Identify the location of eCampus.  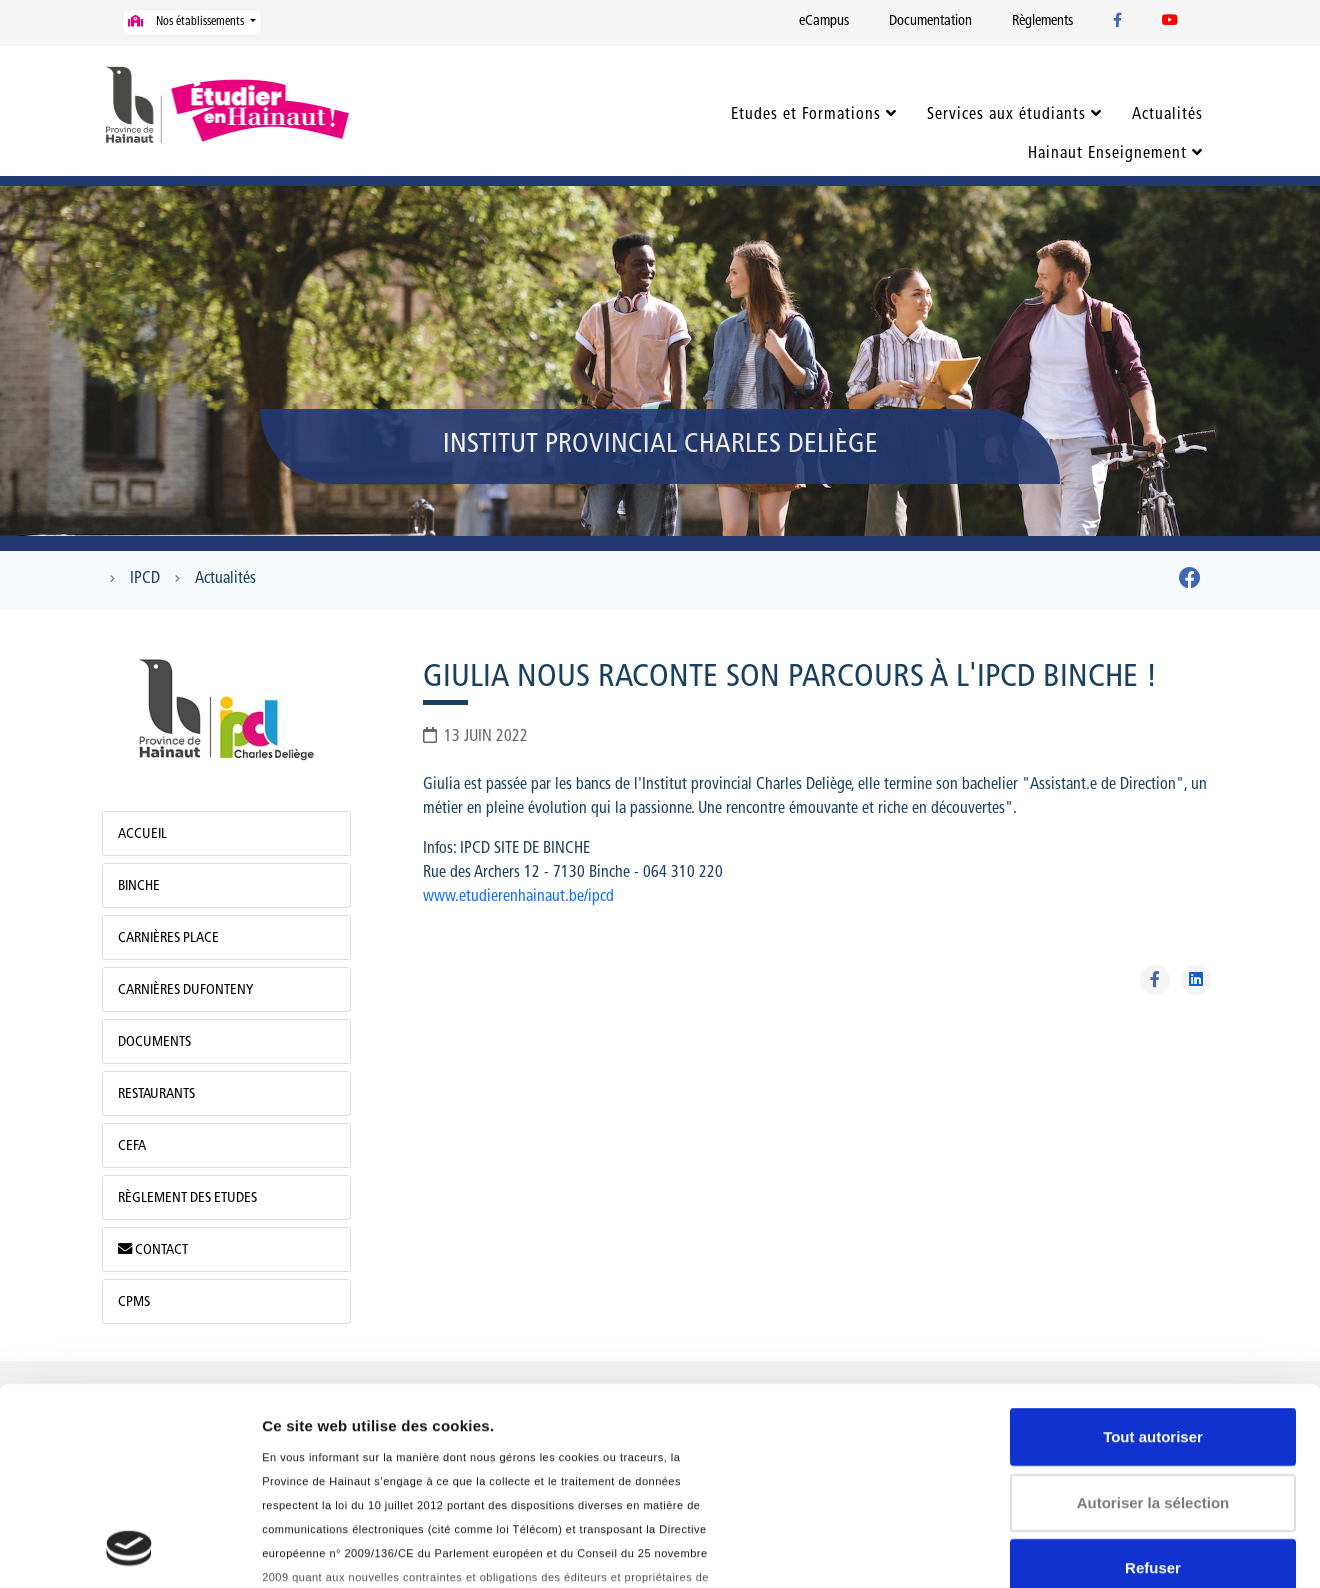
(824, 21).